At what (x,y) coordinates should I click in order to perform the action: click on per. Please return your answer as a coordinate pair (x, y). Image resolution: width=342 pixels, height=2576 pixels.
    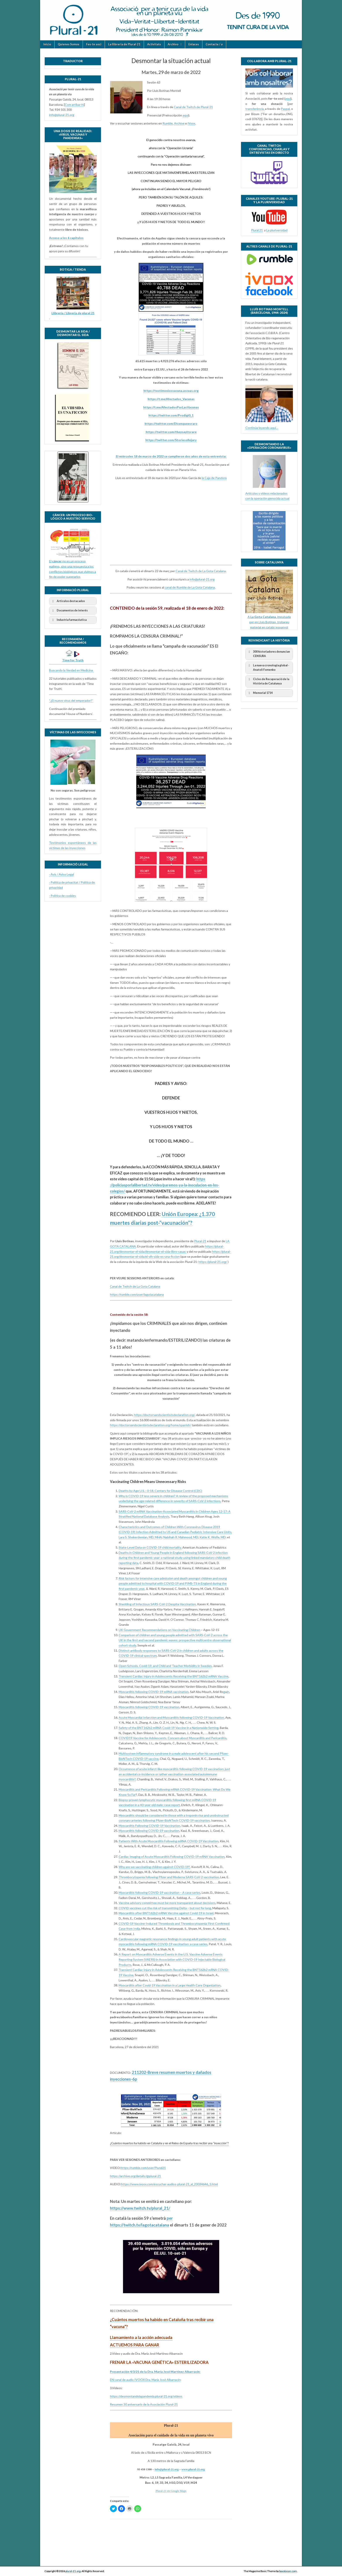
    Looking at the image, I should click on (170, 2218).